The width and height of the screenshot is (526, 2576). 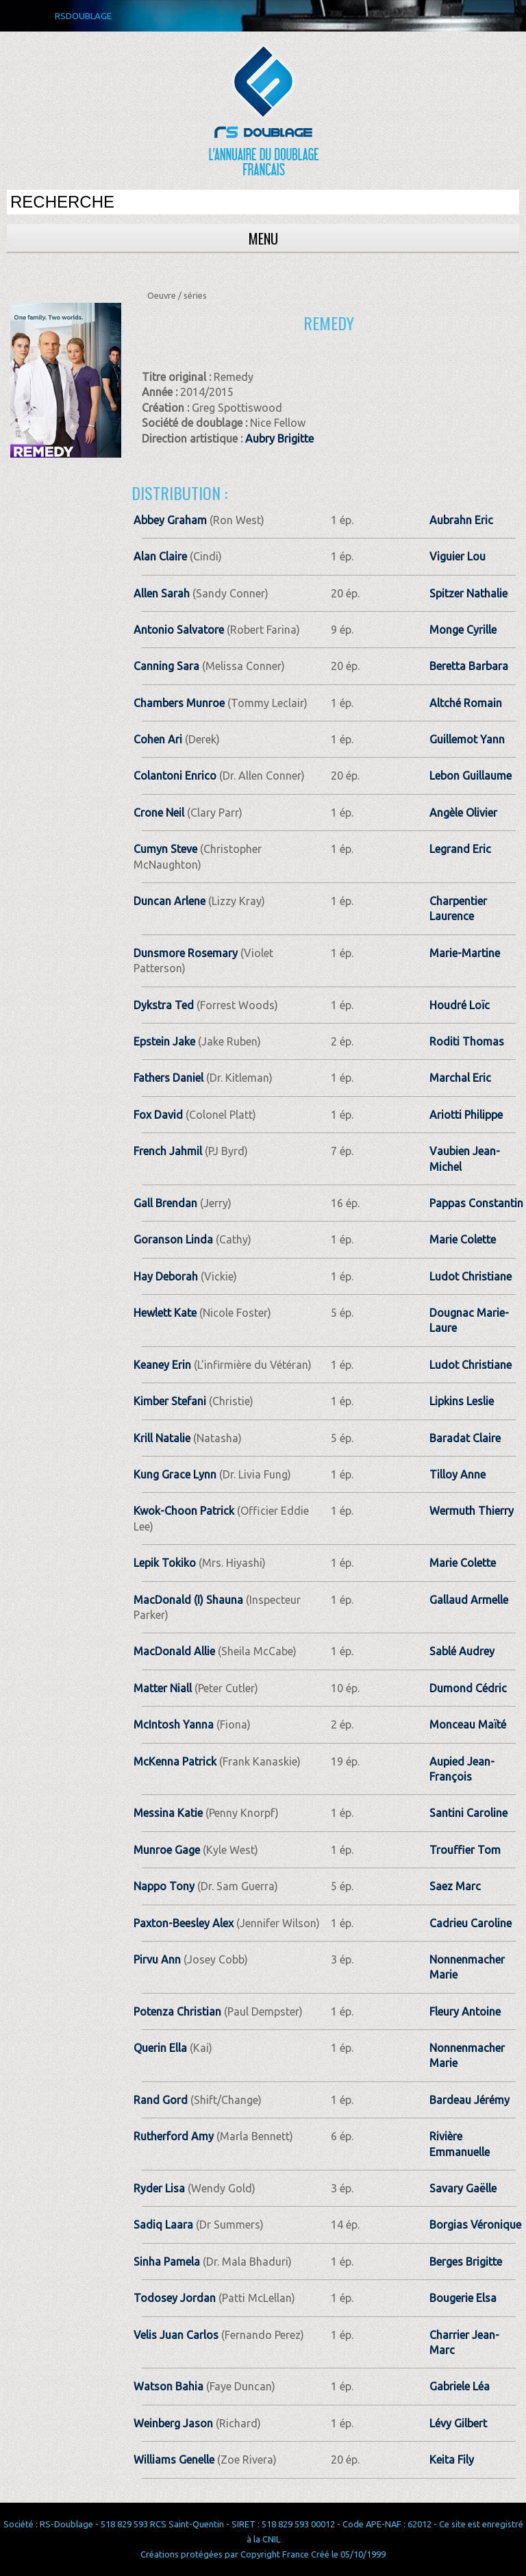 I want to click on Cohen Ari, so click(x=158, y=739).